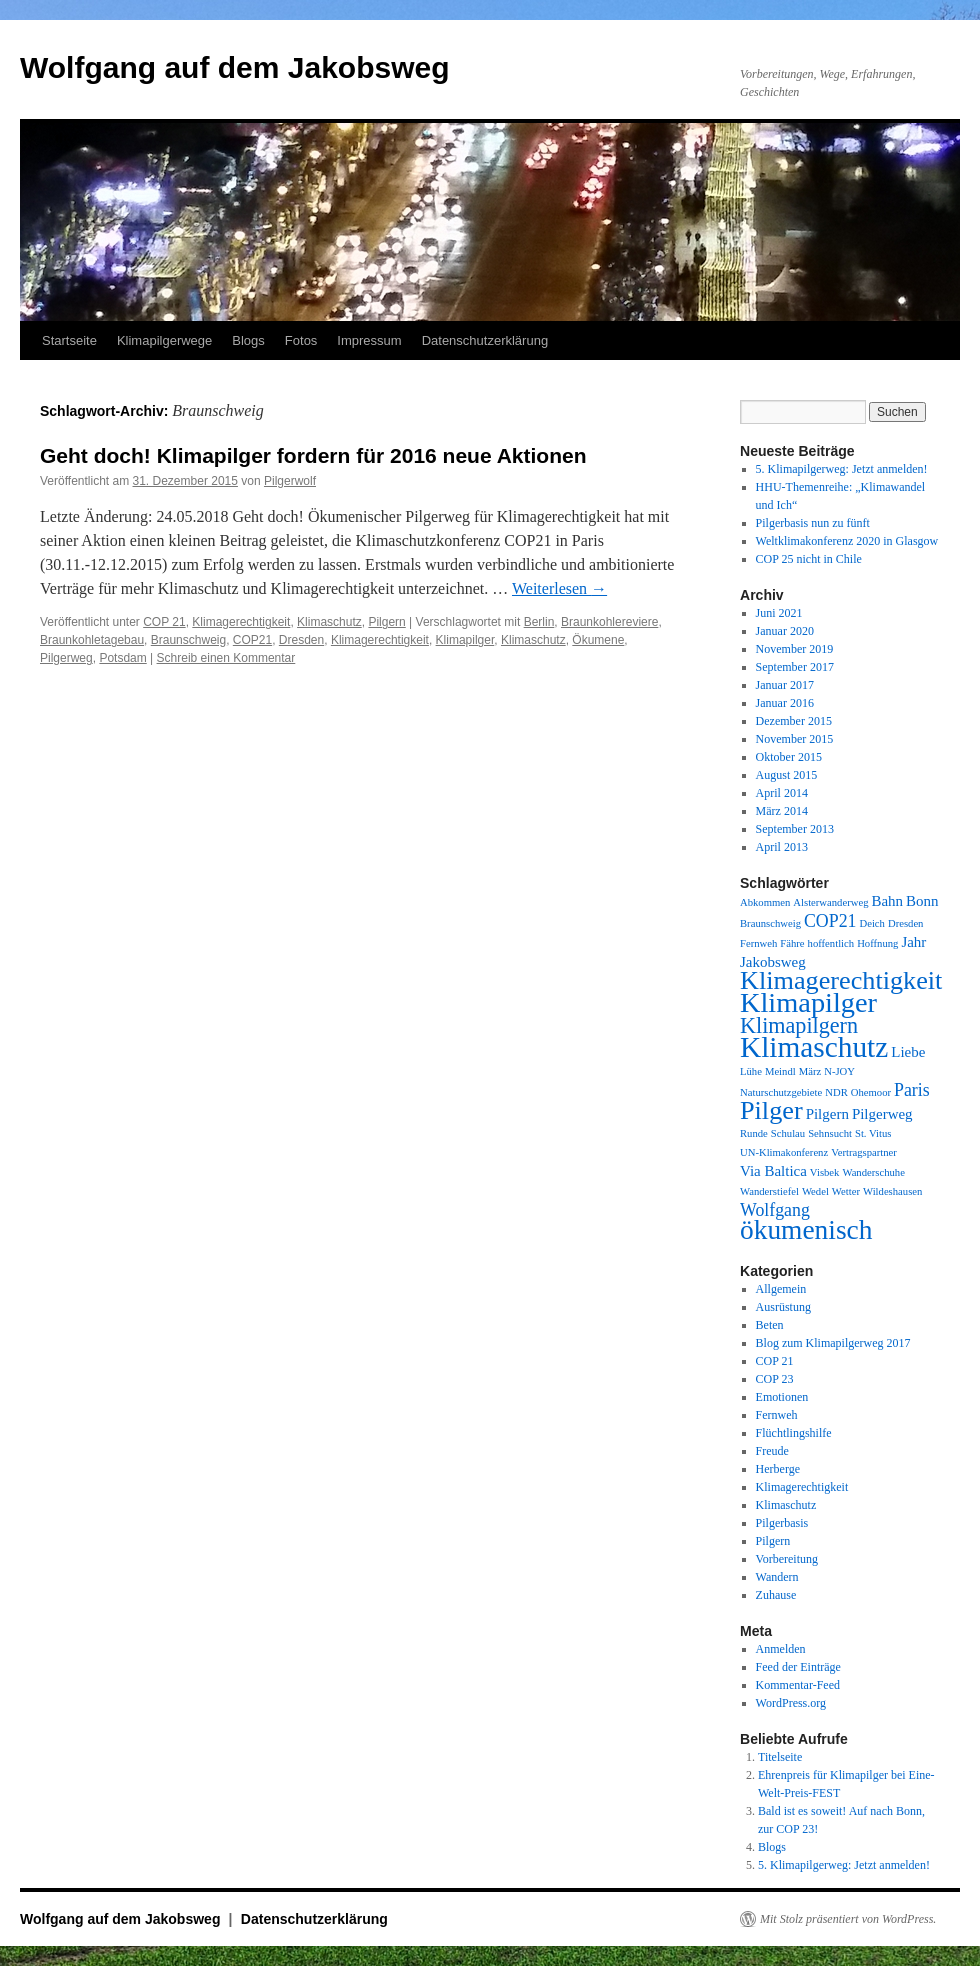 The height and width of the screenshot is (1966, 980). I want to click on Mit Stolz präsentiert von WordPress., so click(848, 1919).